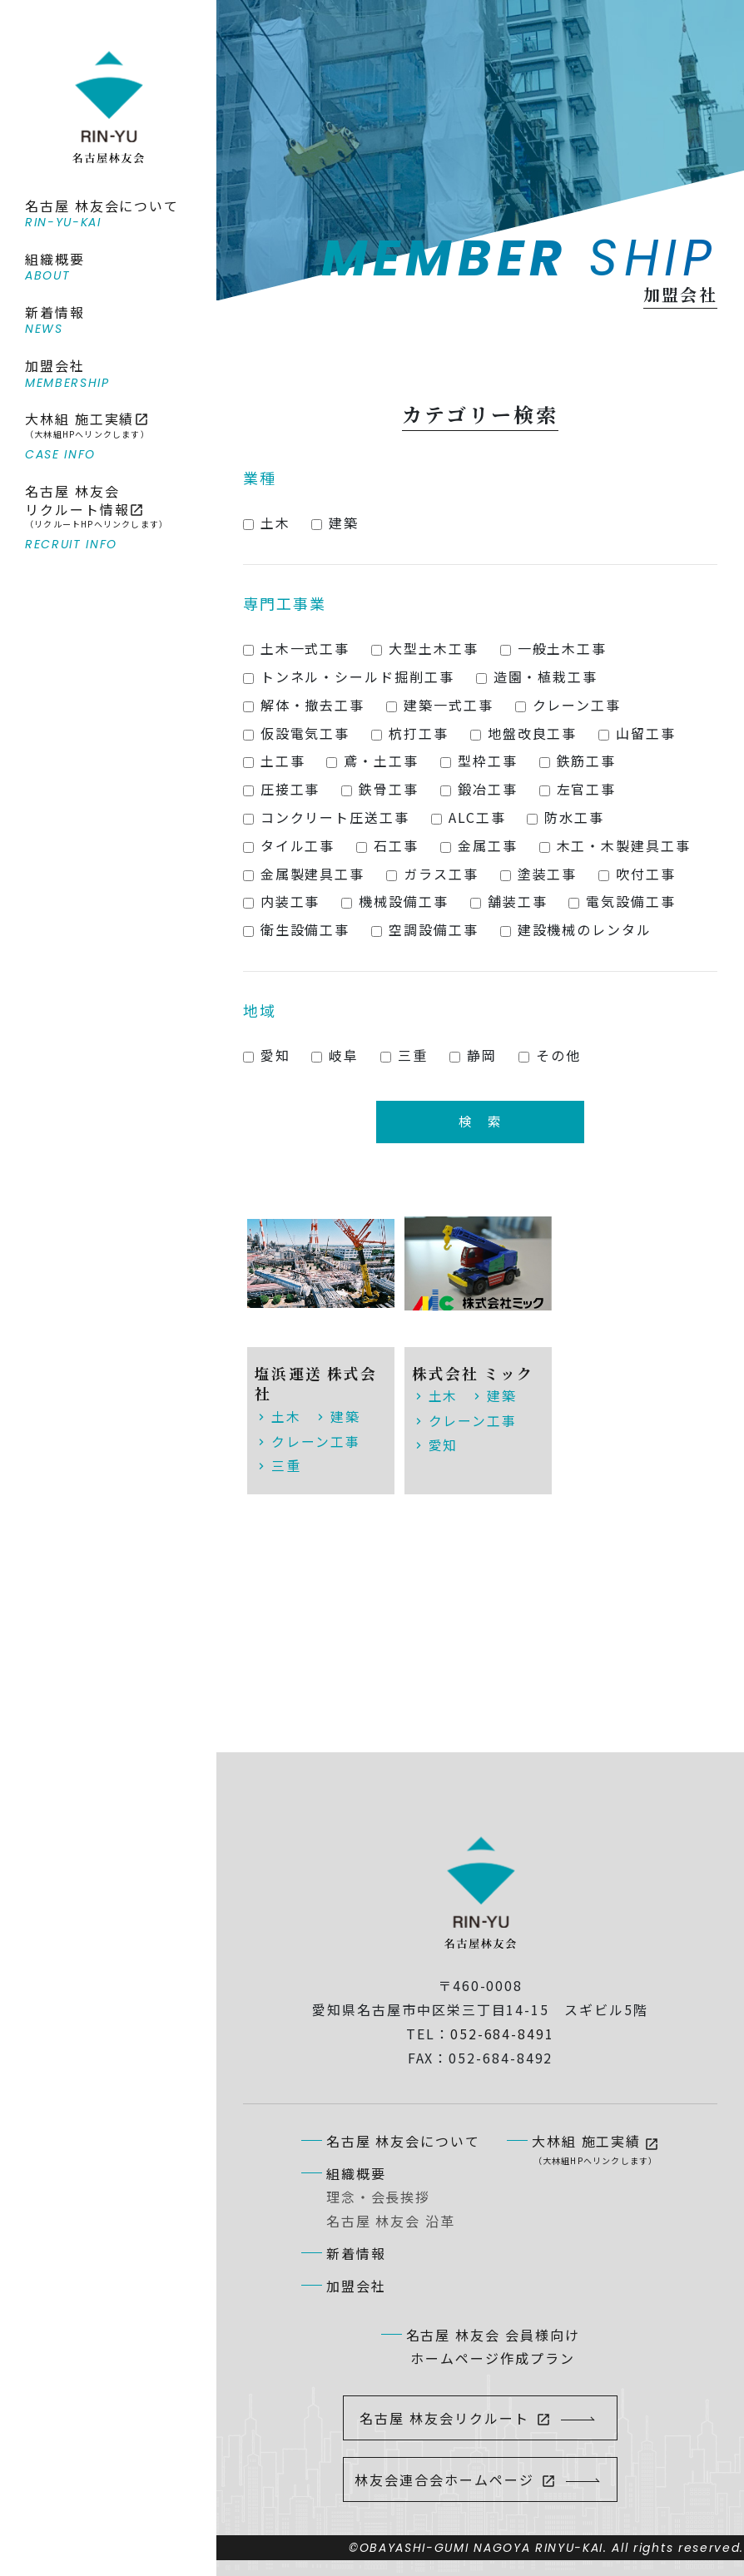 This screenshot has width=744, height=2576. What do you see at coordinates (444, 1444) in the screenshot?
I see `愛知` at bounding box center [444, 1444].